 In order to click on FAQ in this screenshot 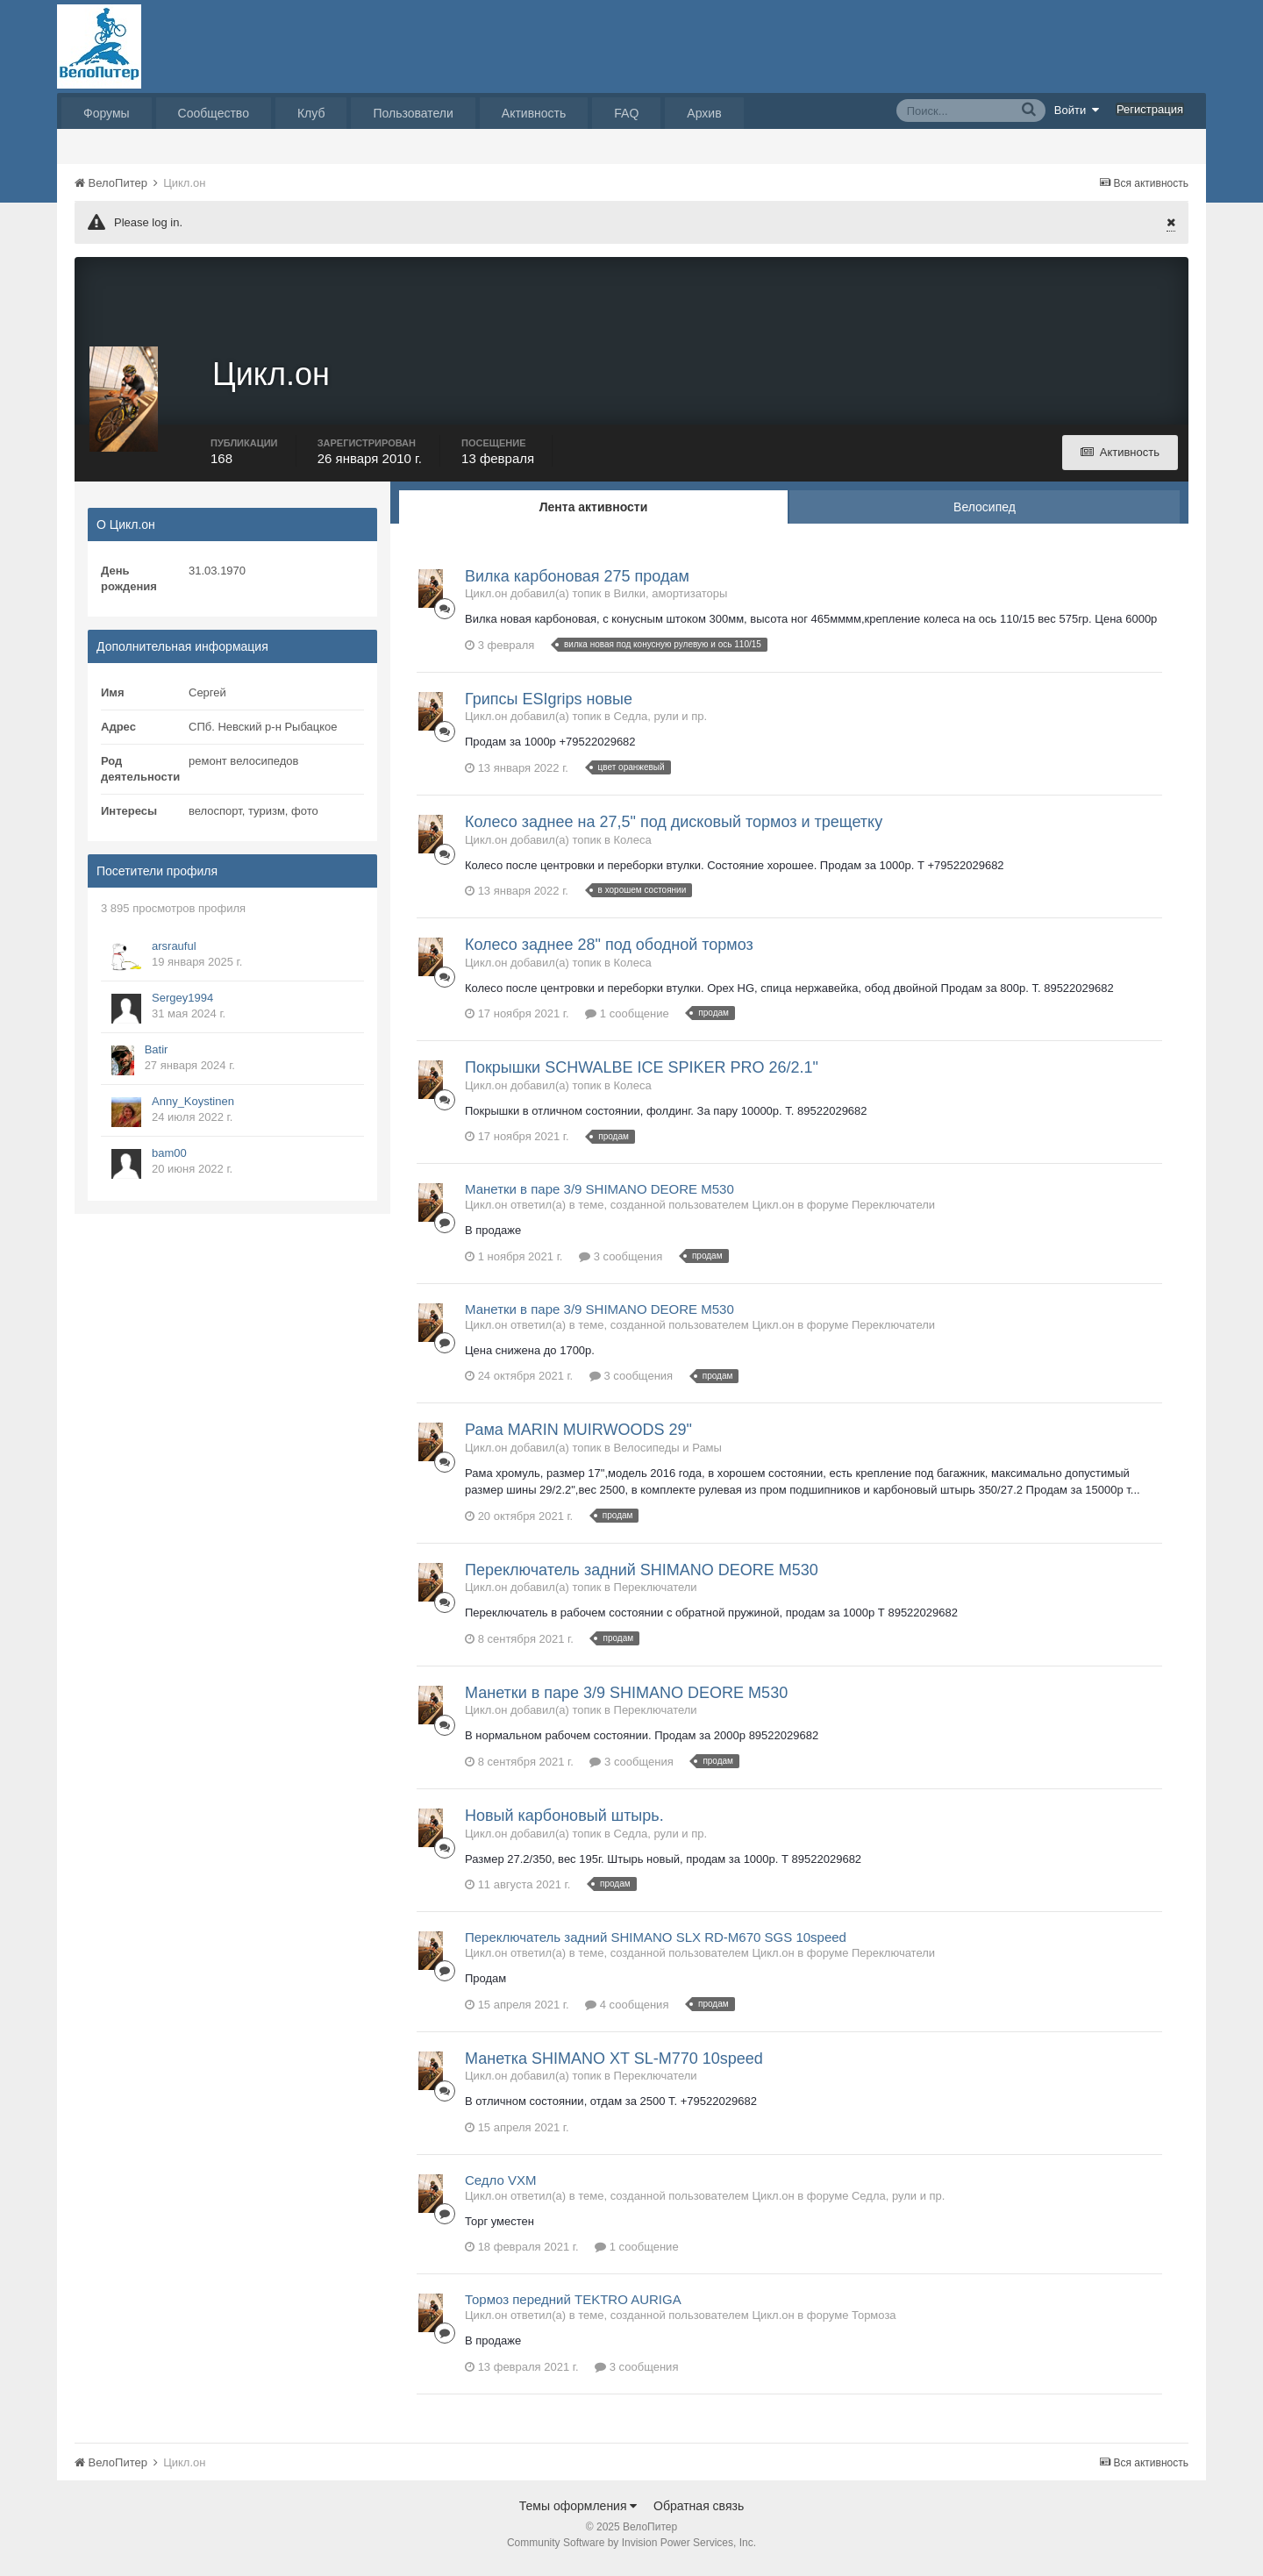, I will do `click(626, 113)`.